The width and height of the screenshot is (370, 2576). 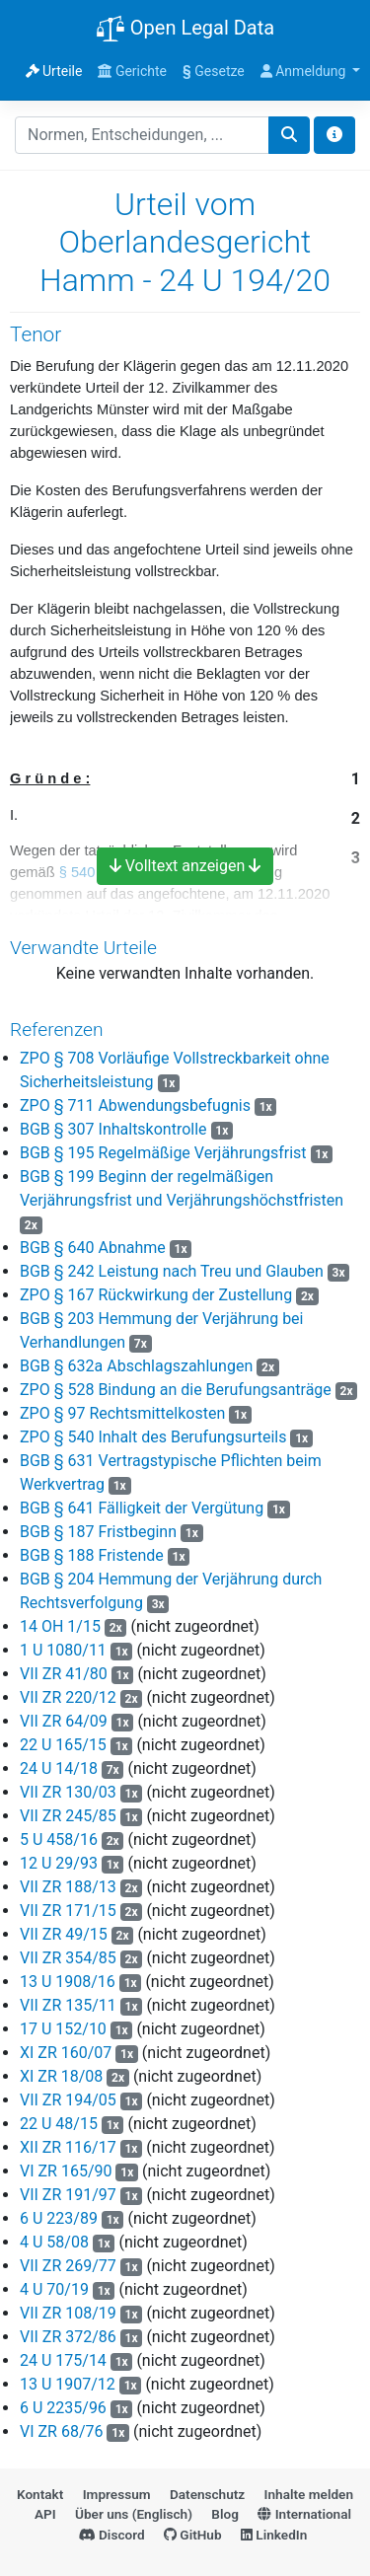 What do you see at coordinates (68, 1815) in the screenshot?
I see `VII ZR 245/85` at bounding box center [68, 1815].